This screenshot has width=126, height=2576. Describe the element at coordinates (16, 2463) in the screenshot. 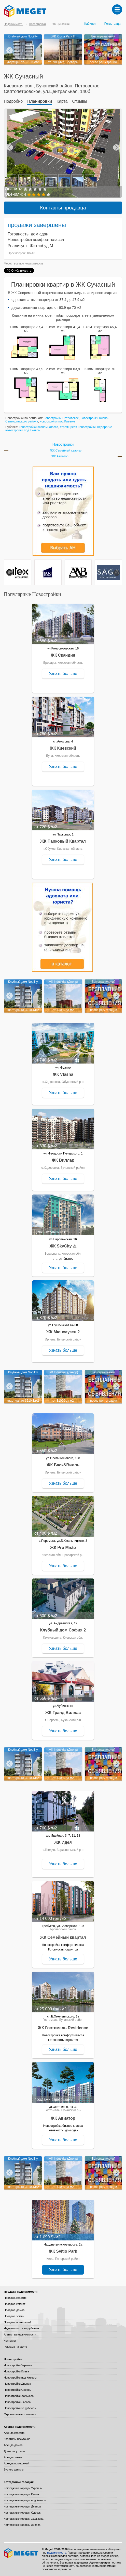

I see `Аренда помещений` at that location.